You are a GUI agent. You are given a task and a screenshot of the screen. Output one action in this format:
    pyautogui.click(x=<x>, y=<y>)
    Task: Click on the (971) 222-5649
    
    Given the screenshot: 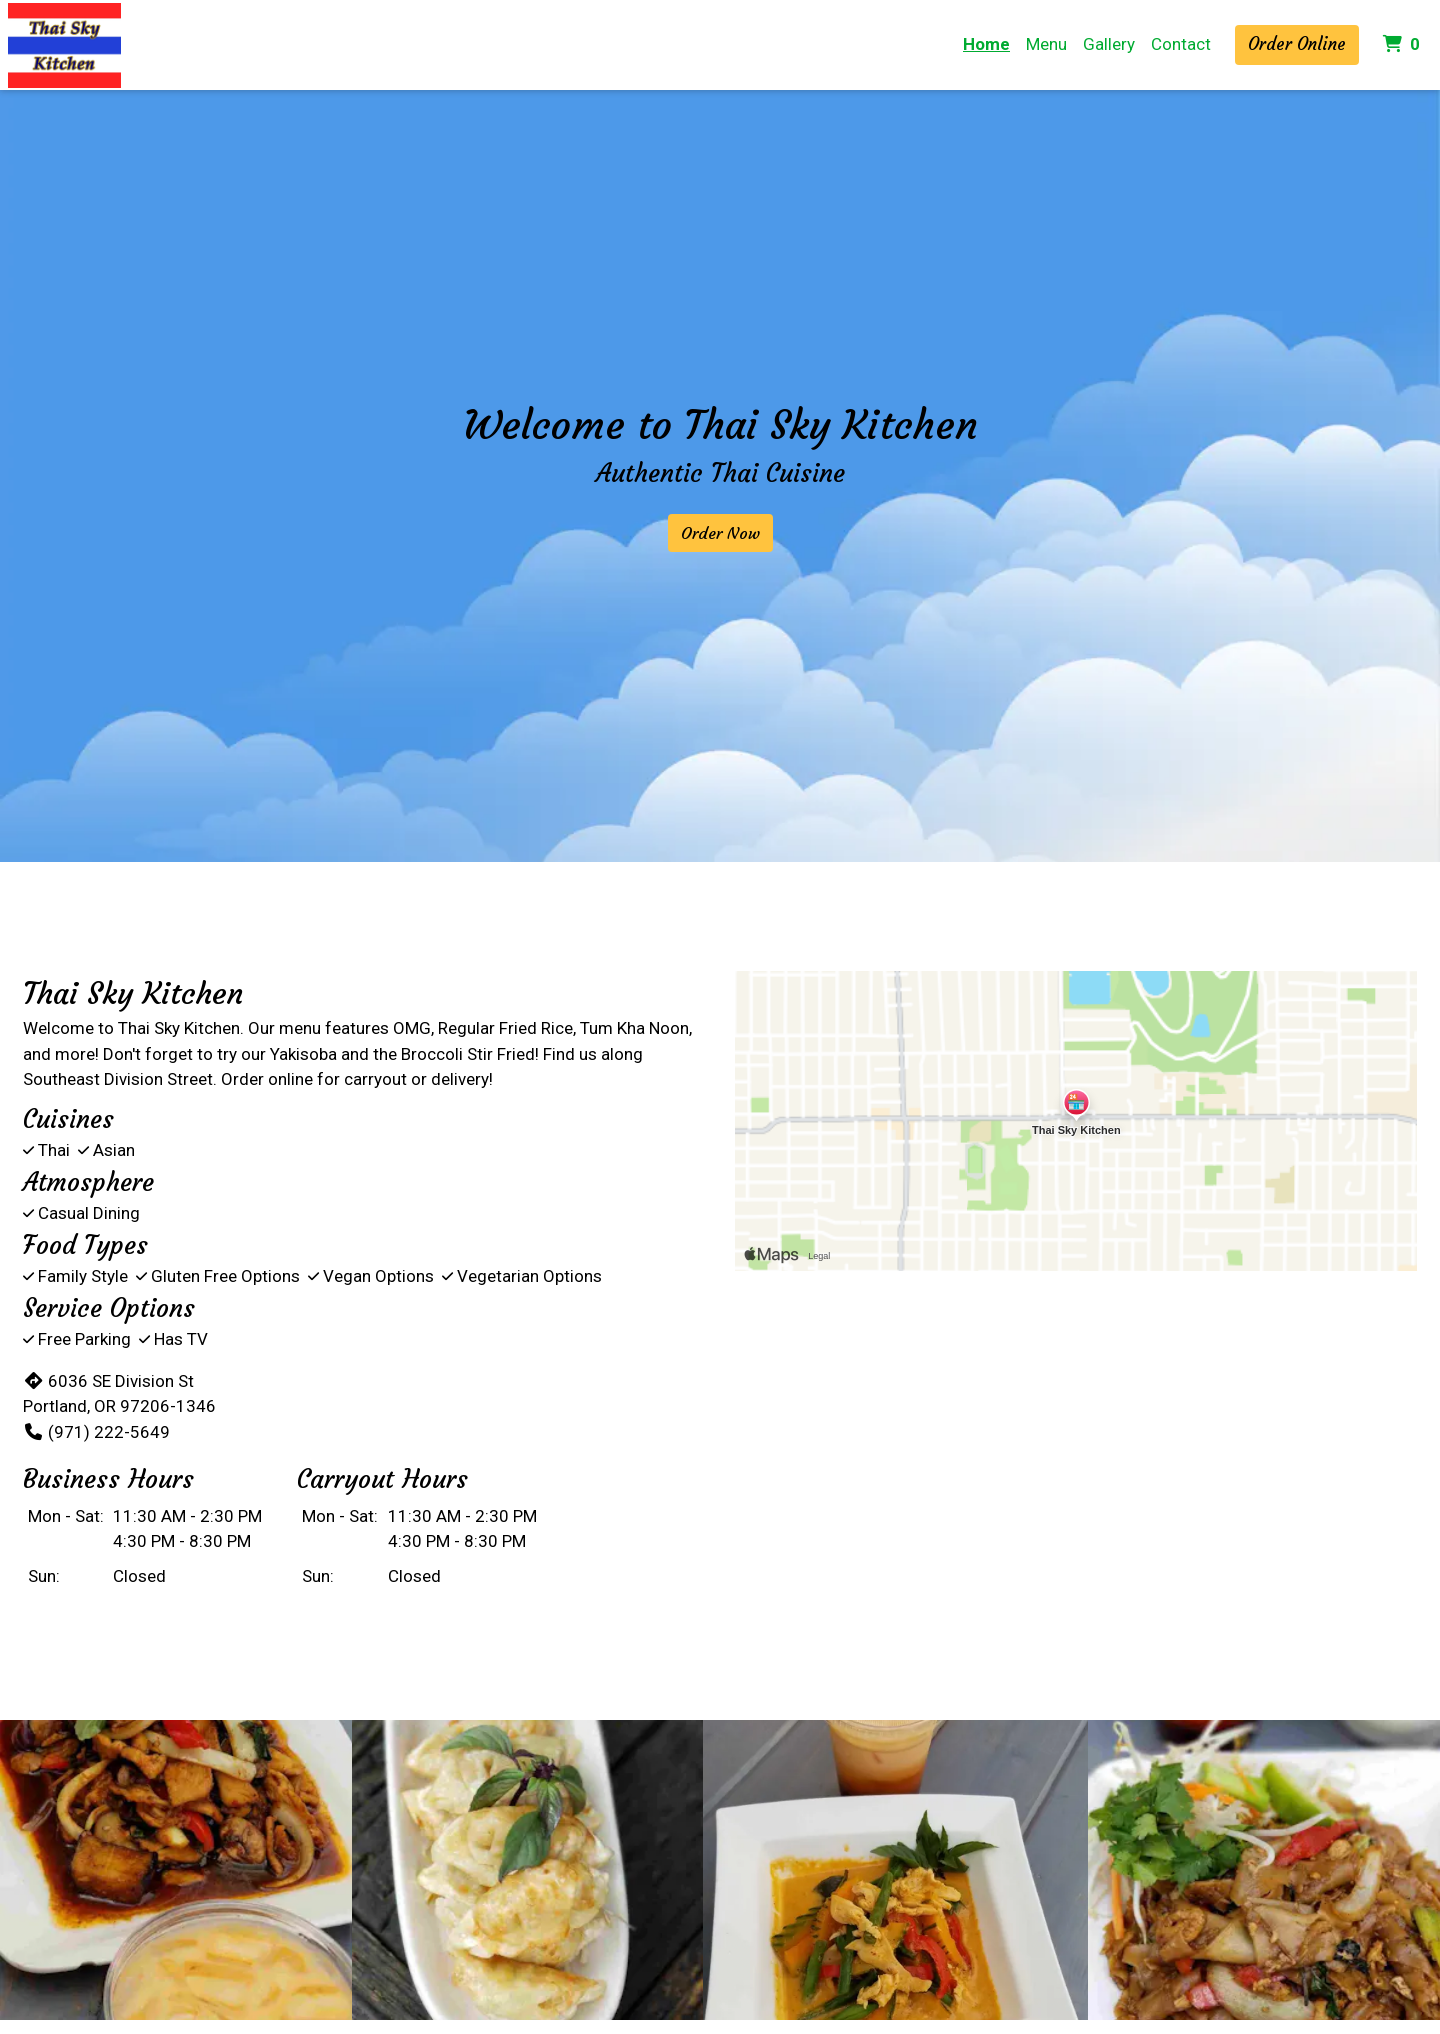 What is the action you would take?
    pyautogui.click(x=96, y=1432)
    